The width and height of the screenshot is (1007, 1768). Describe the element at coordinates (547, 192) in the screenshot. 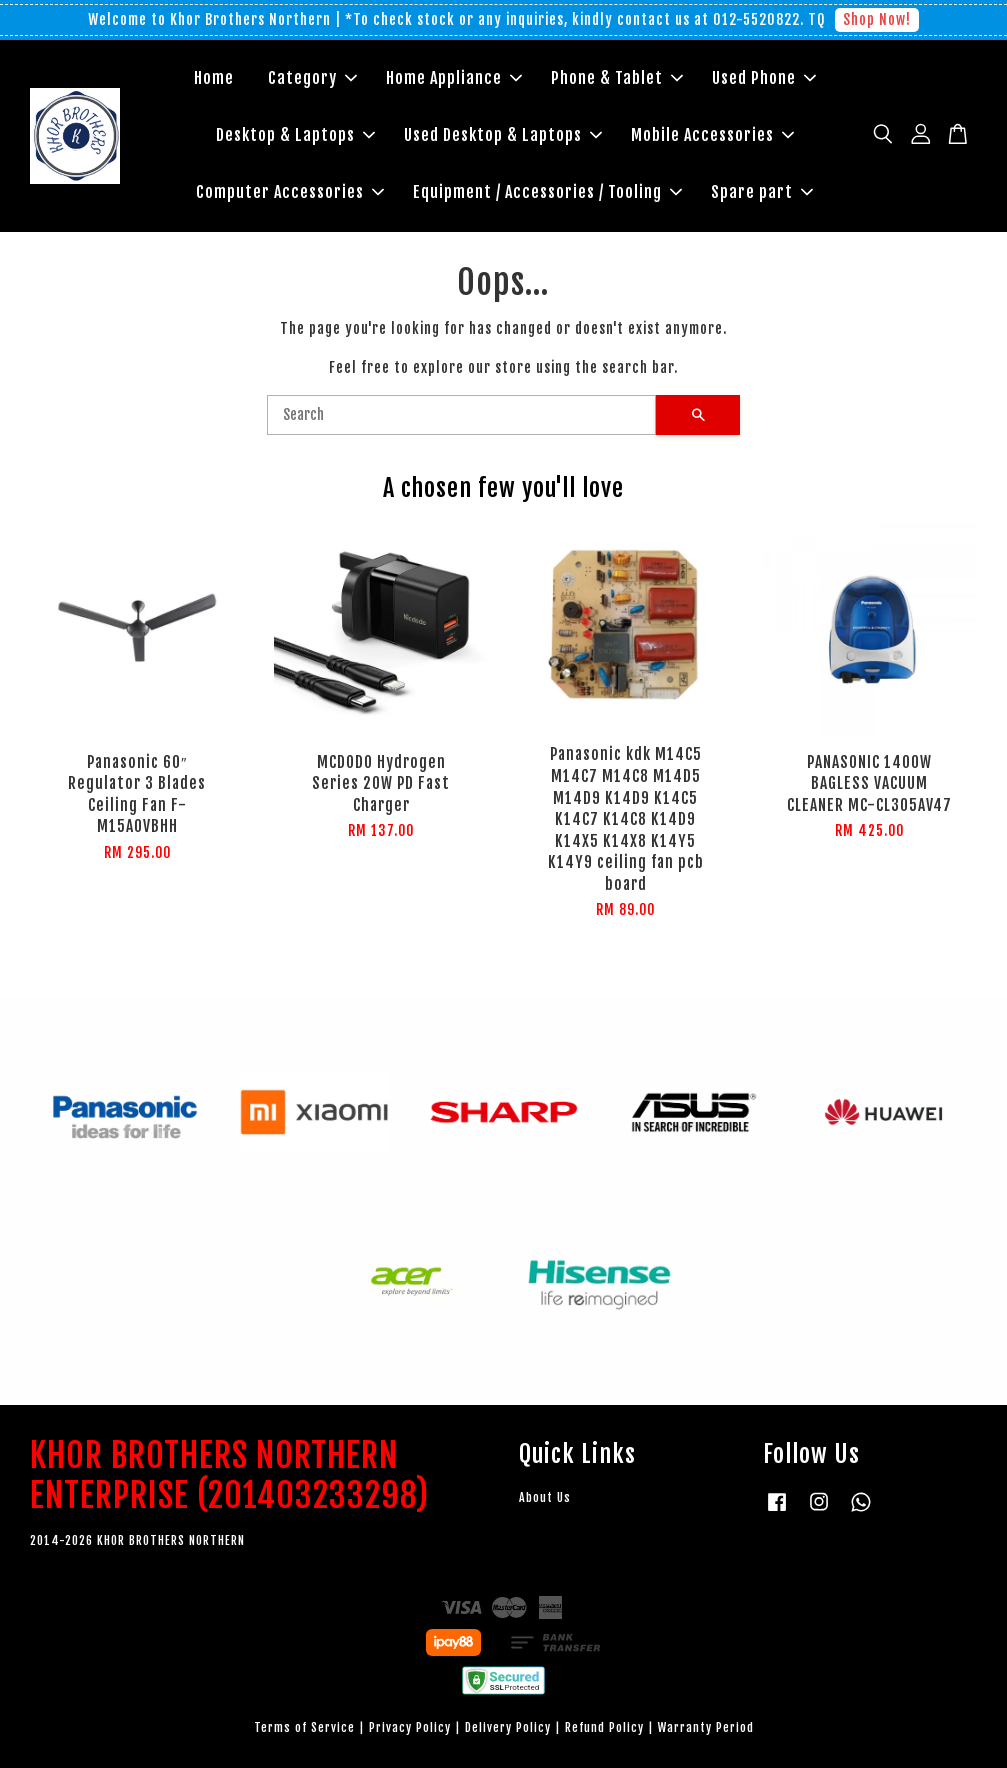

I see `Equipment / Accessories / Tooling` at that location.